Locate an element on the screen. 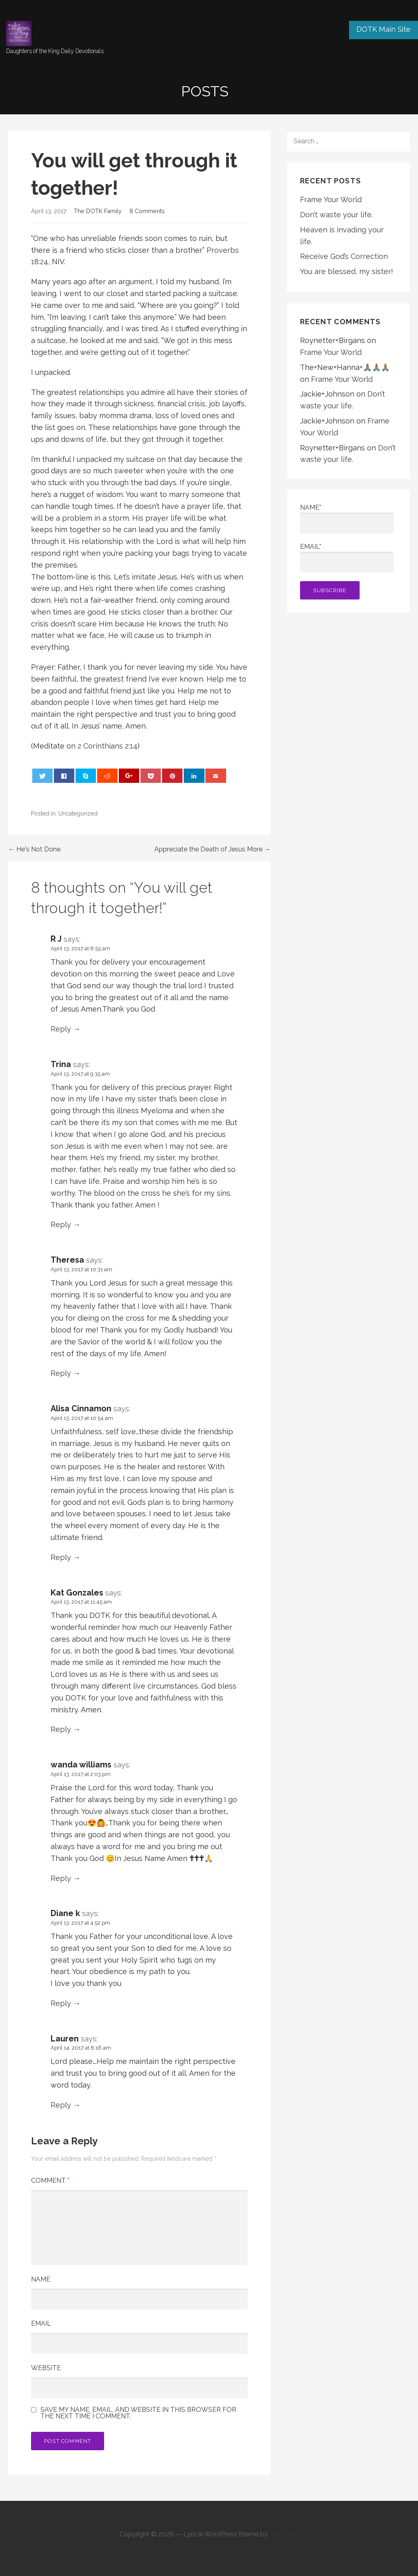 The width and height of the screenshot is (418, 2576). Name* is located at coordinates (347, 518).